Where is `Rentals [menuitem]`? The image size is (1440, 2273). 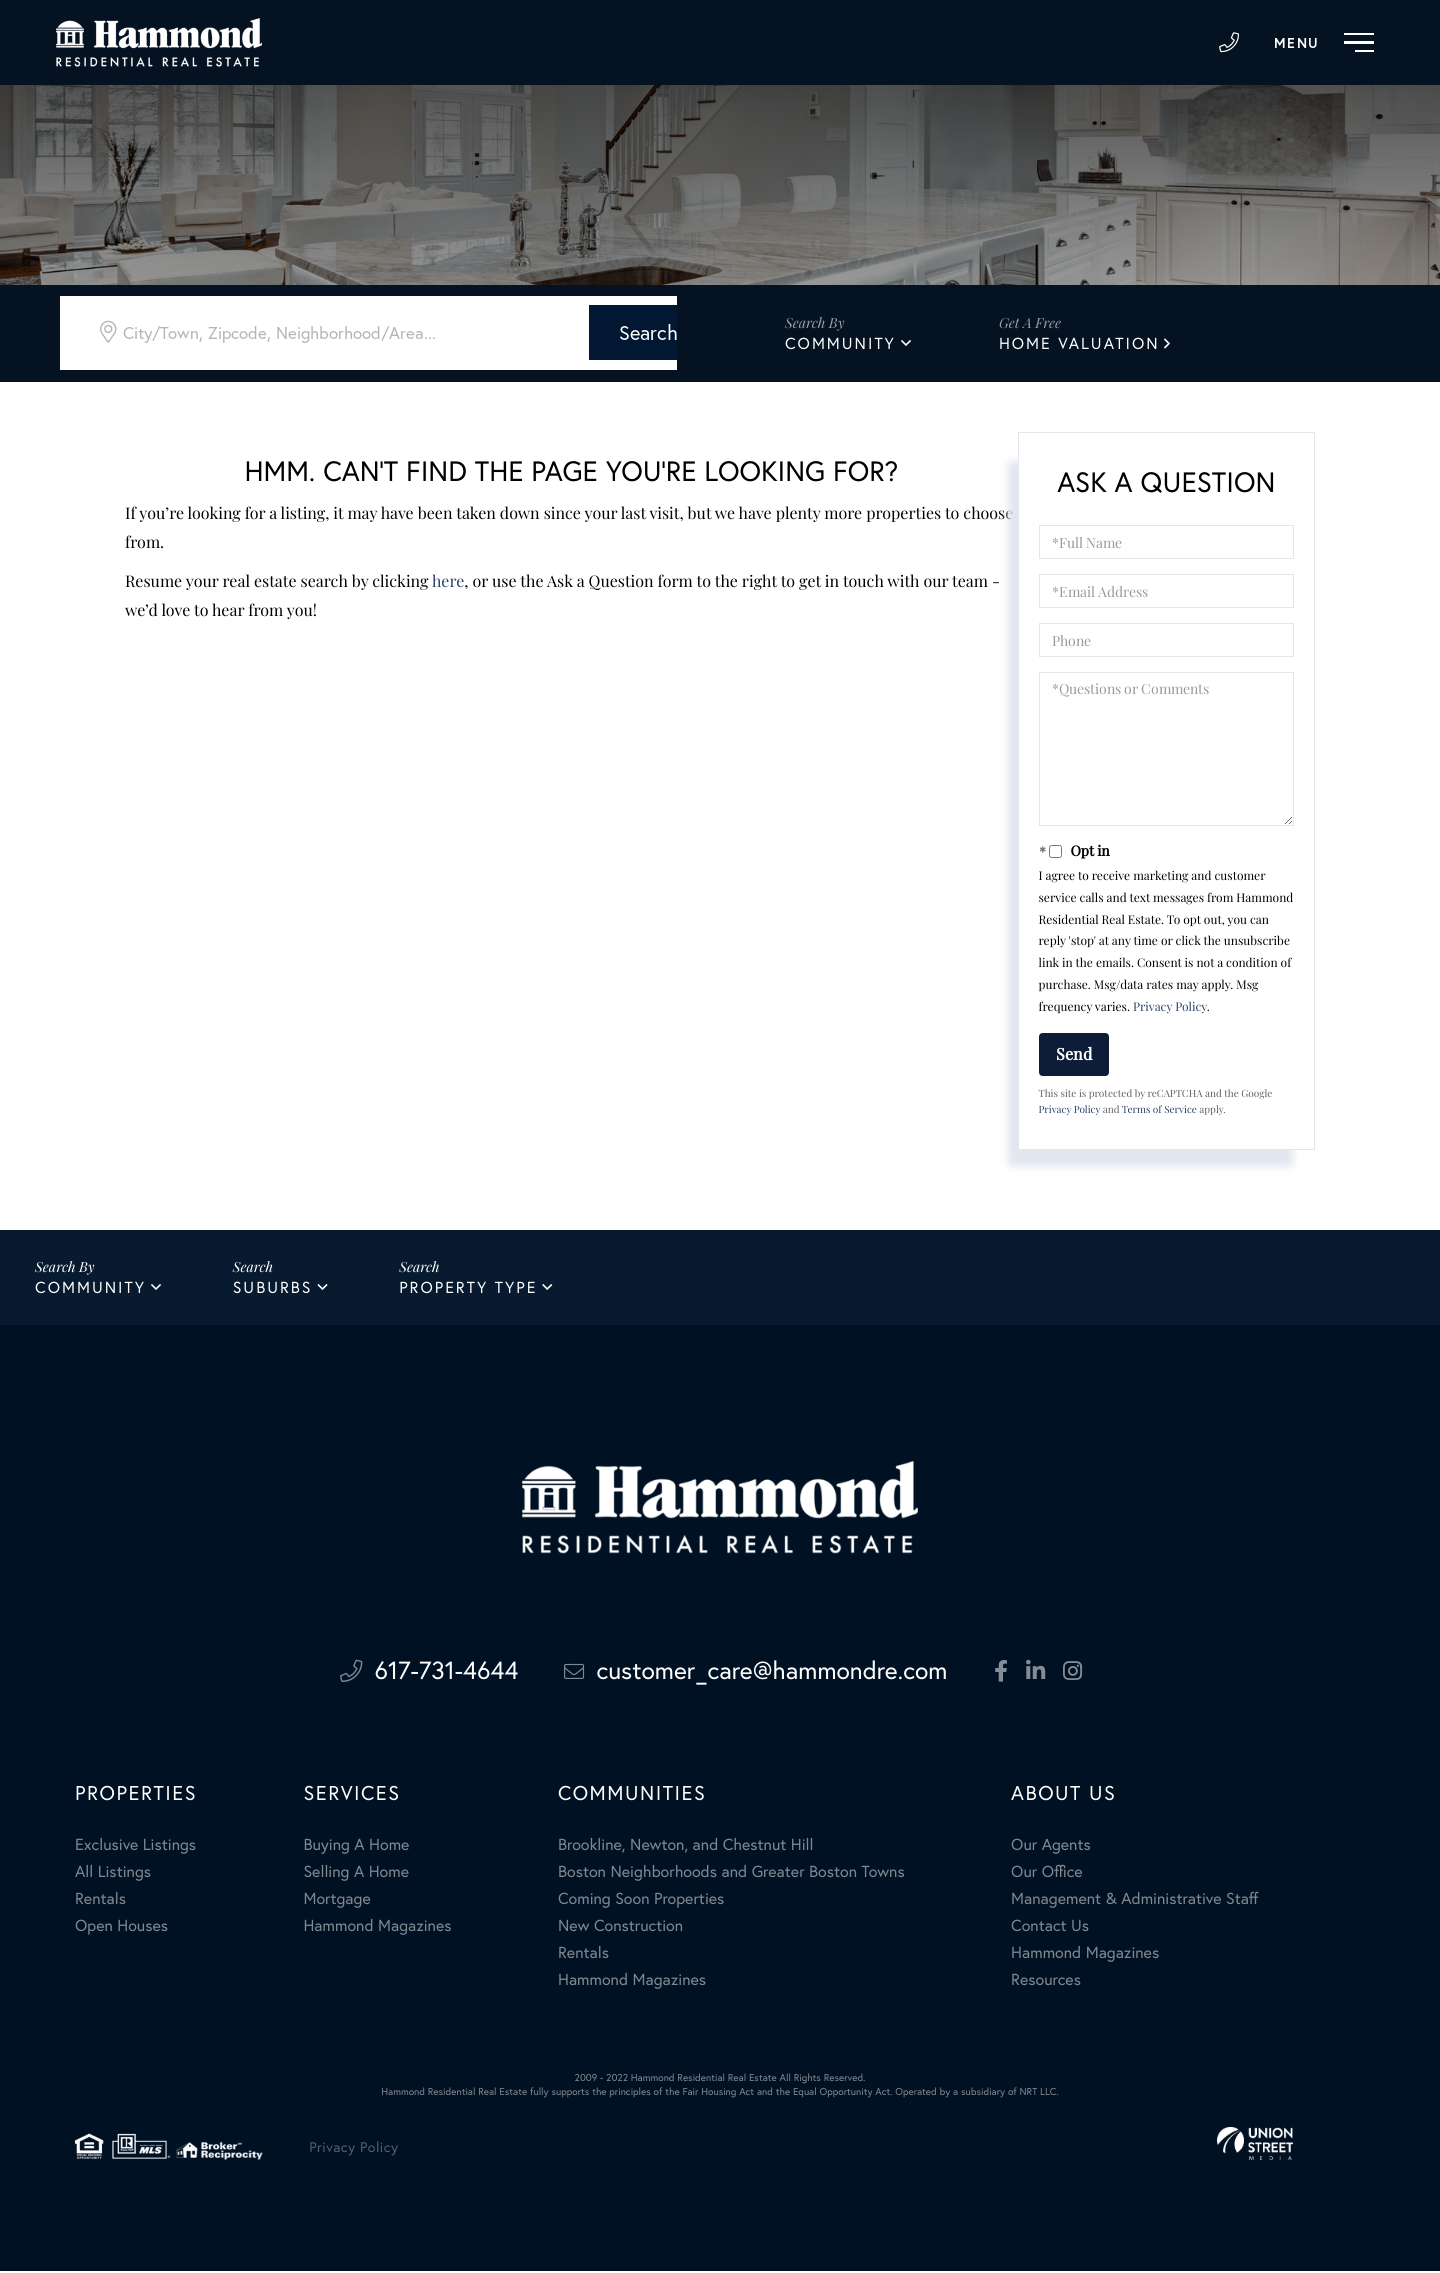 Rentals [menuitem] is located at coordinates (100, 1900).